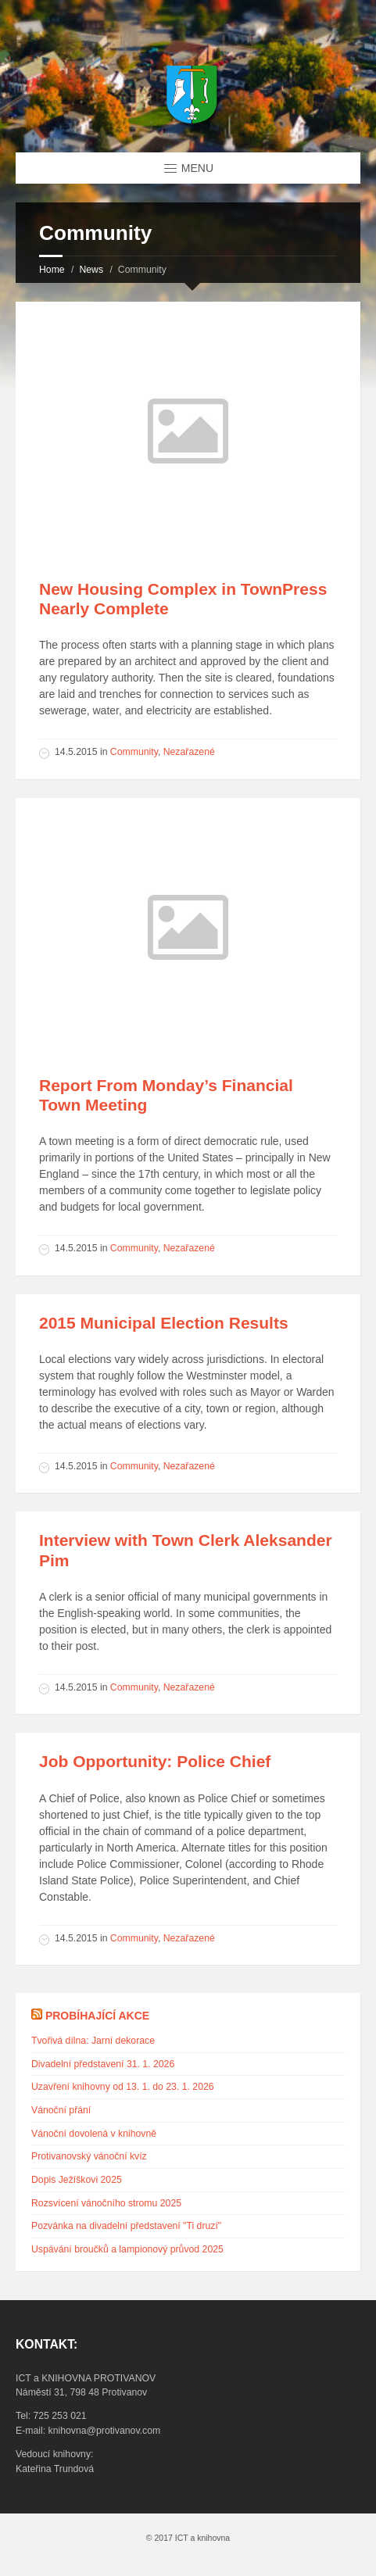 The width and height of the screenshot is (376, 2576). Describe the element at coordinates (102, 2064) in the screenshot. I see `Divadelní představení 31. 1. 2026` at that location.